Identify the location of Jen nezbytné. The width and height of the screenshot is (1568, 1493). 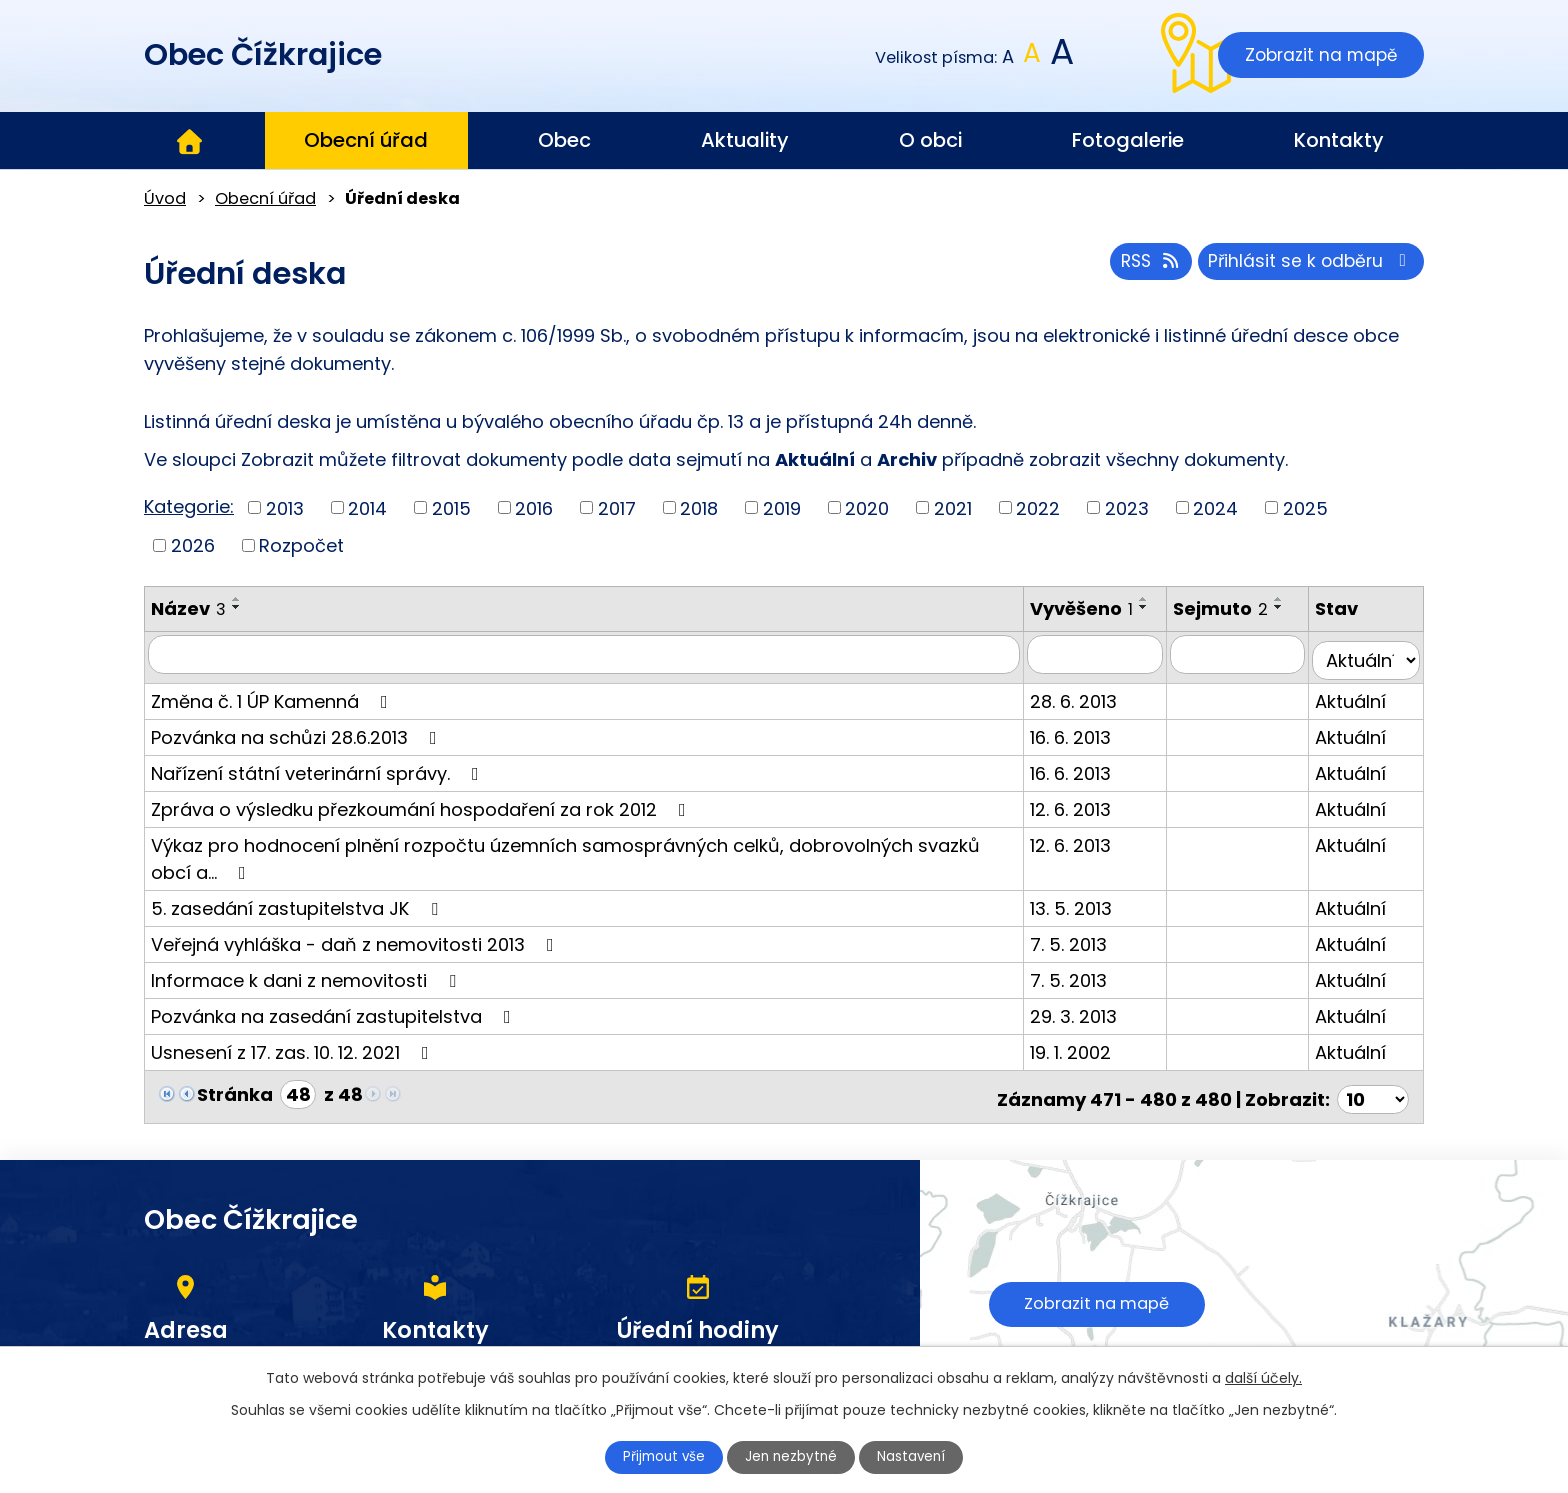
(792, 1456).